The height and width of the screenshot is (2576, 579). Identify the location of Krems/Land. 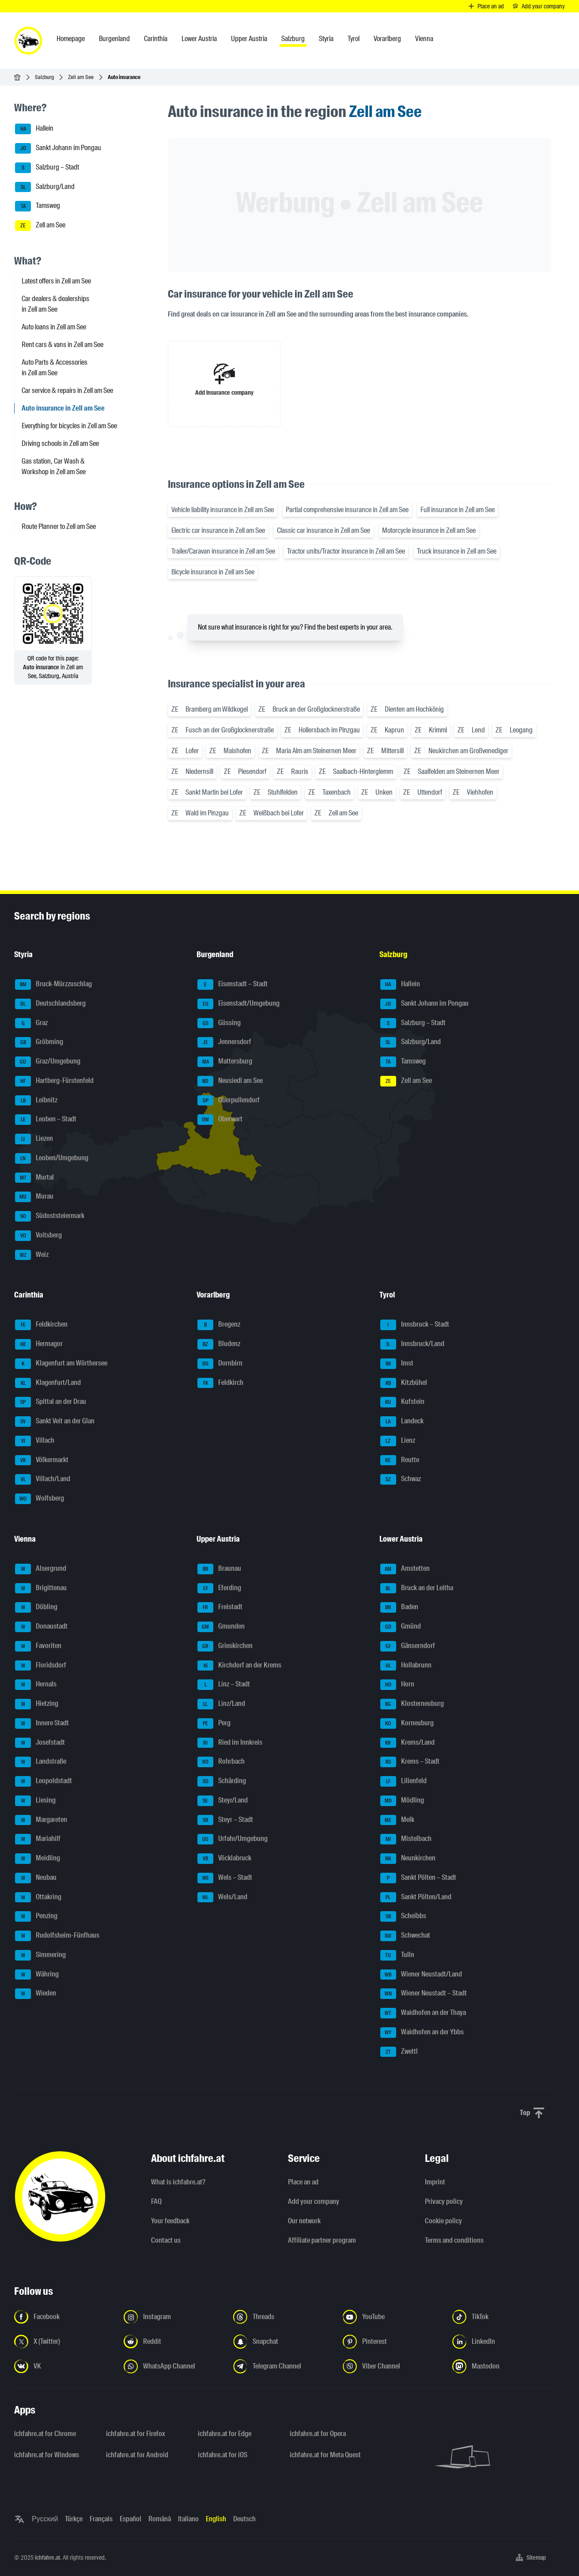
(407, 1743).